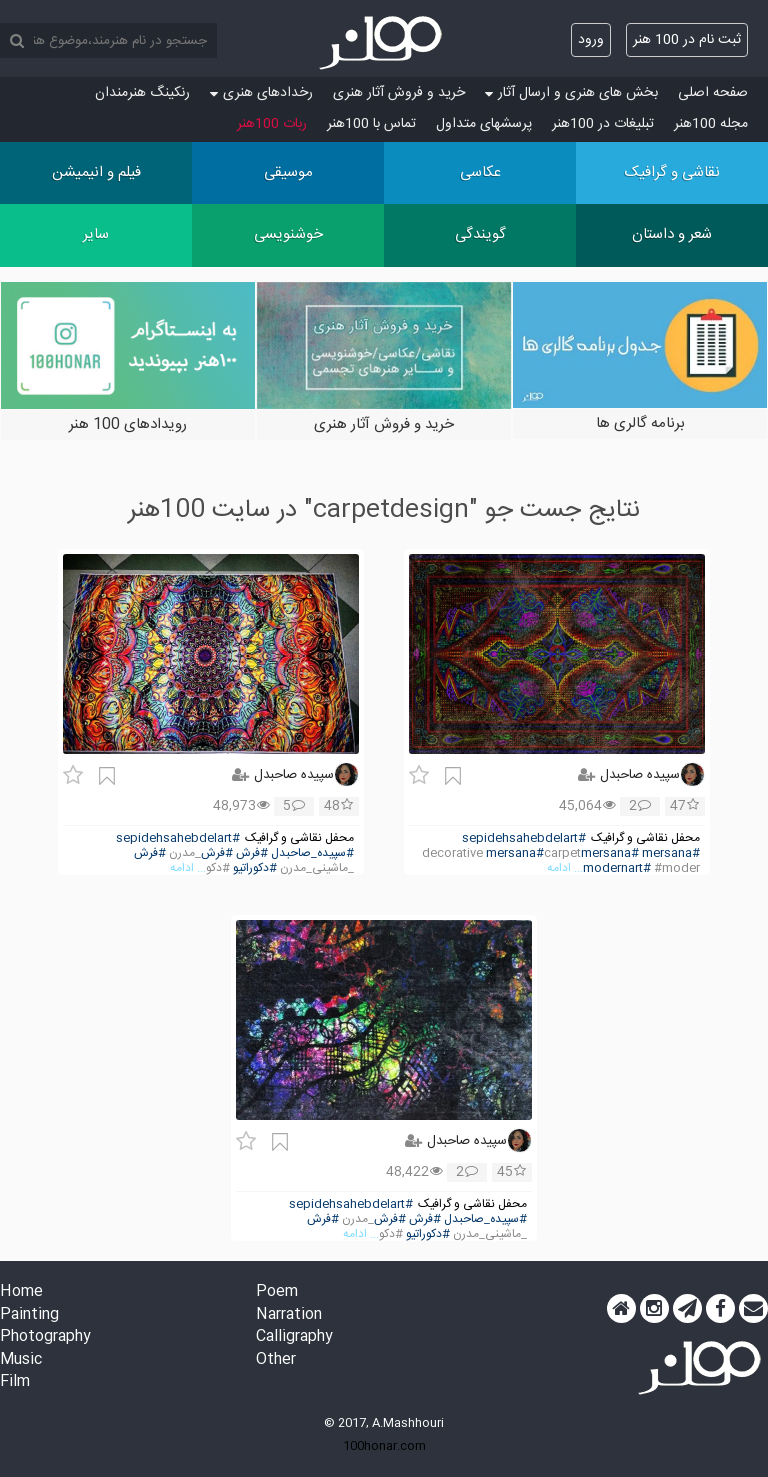 The height and width of the screenshot is (1477, 768). I want to click on #sepidehsahebdelart, so click(524, 838).